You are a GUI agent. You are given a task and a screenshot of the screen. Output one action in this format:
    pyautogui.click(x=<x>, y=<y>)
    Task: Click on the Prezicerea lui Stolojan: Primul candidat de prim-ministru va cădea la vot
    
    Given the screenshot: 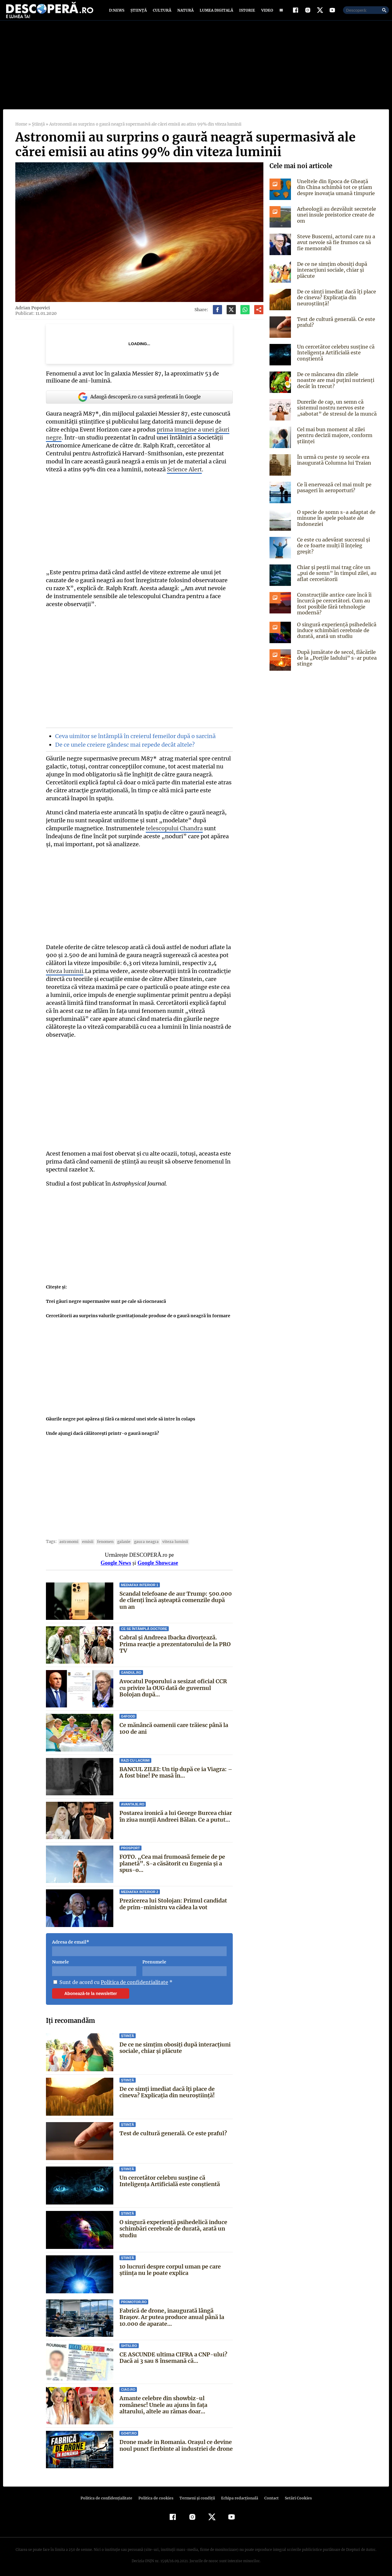 What is the action you would take?
    pyautogui.click(x=173, y=1902)
    